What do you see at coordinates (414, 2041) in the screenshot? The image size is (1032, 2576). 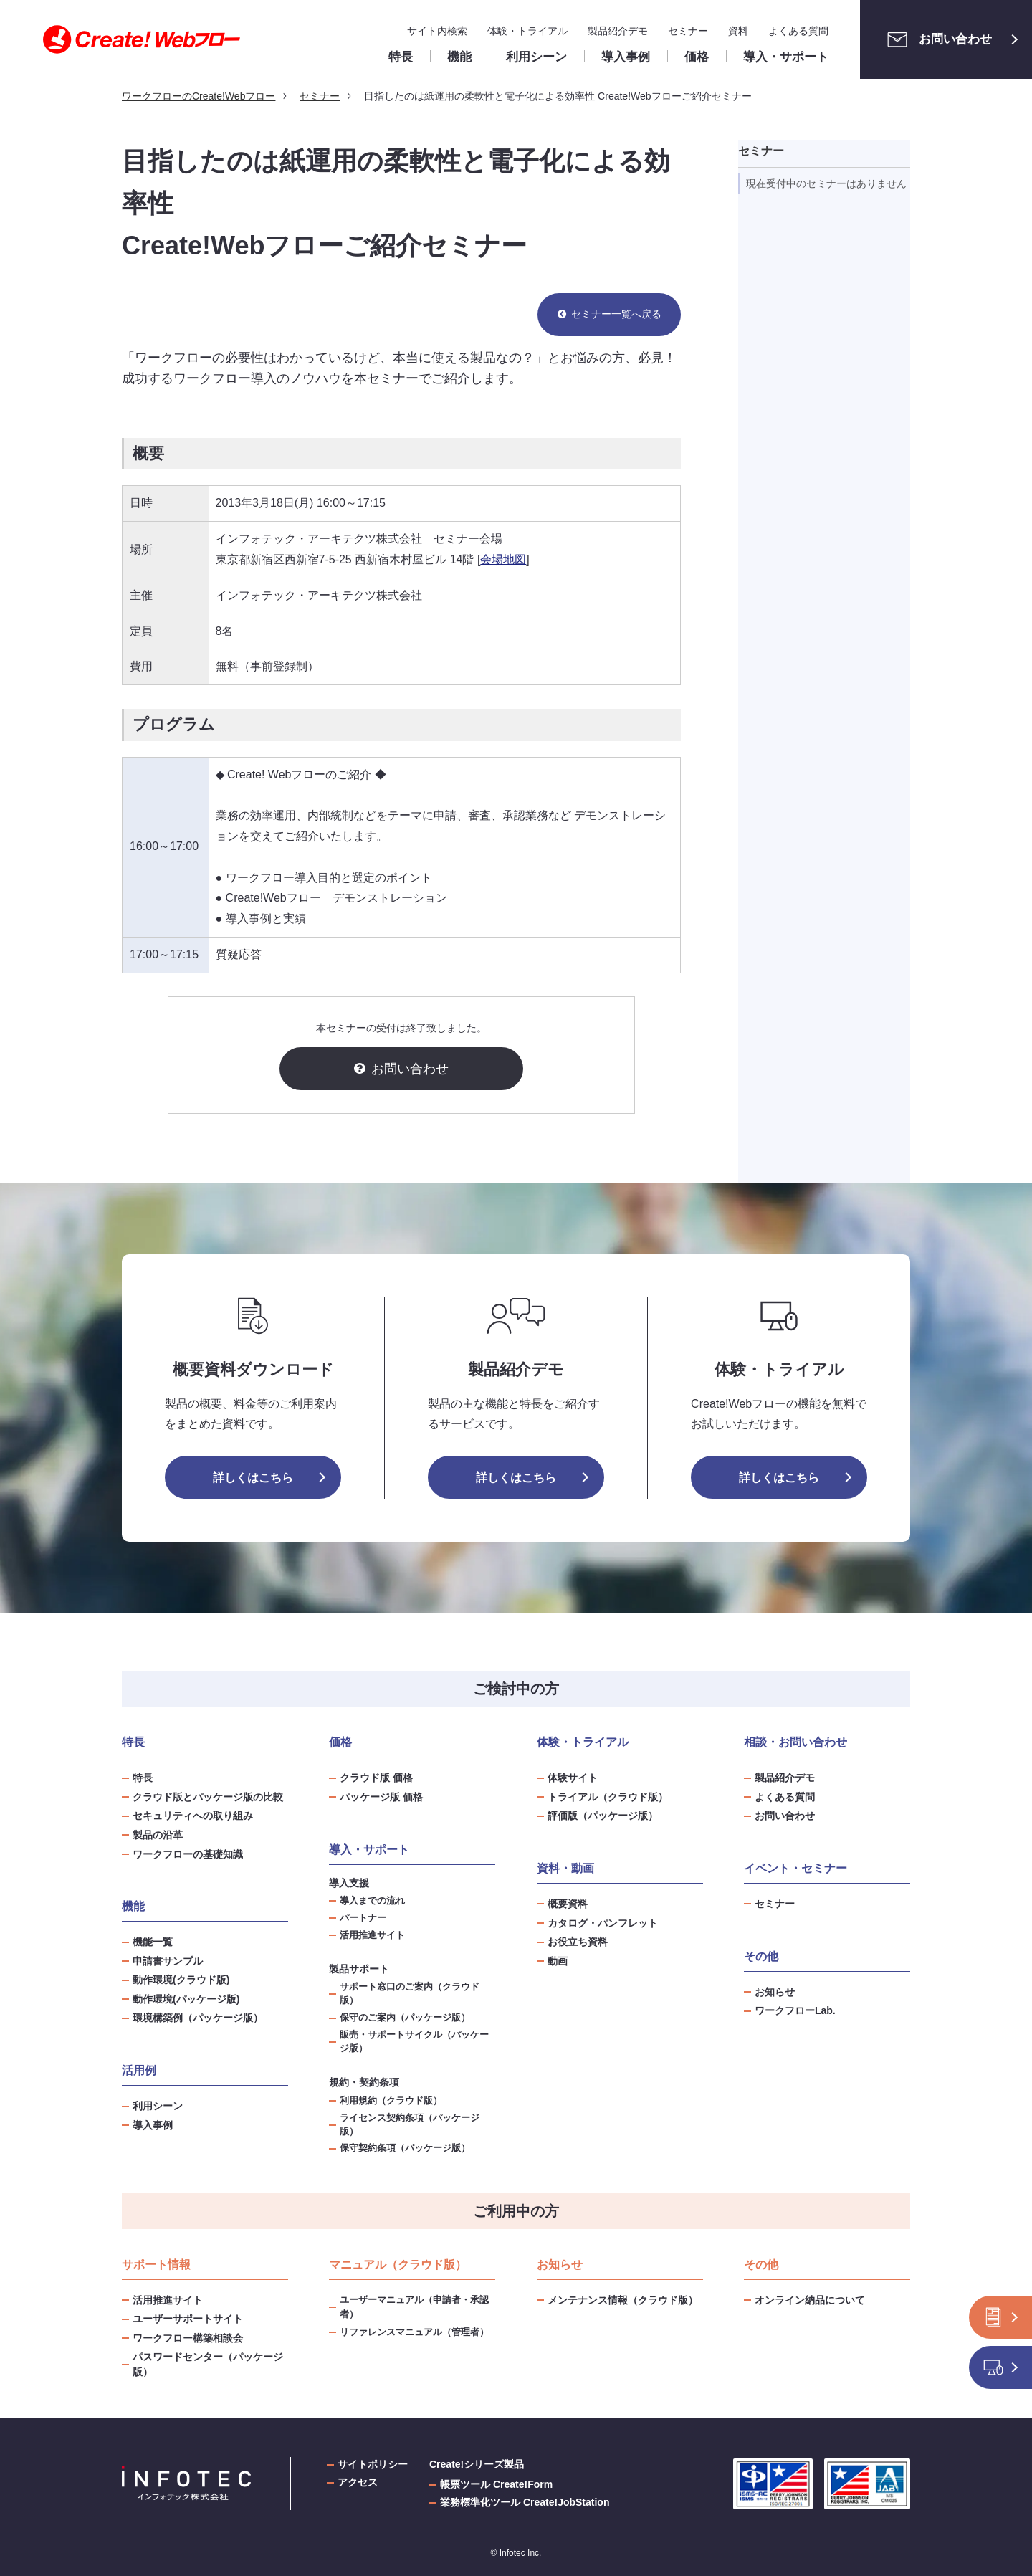 I see `販売・サポートサイクル（パッケージ版）` at bounding box center [414, 2041].